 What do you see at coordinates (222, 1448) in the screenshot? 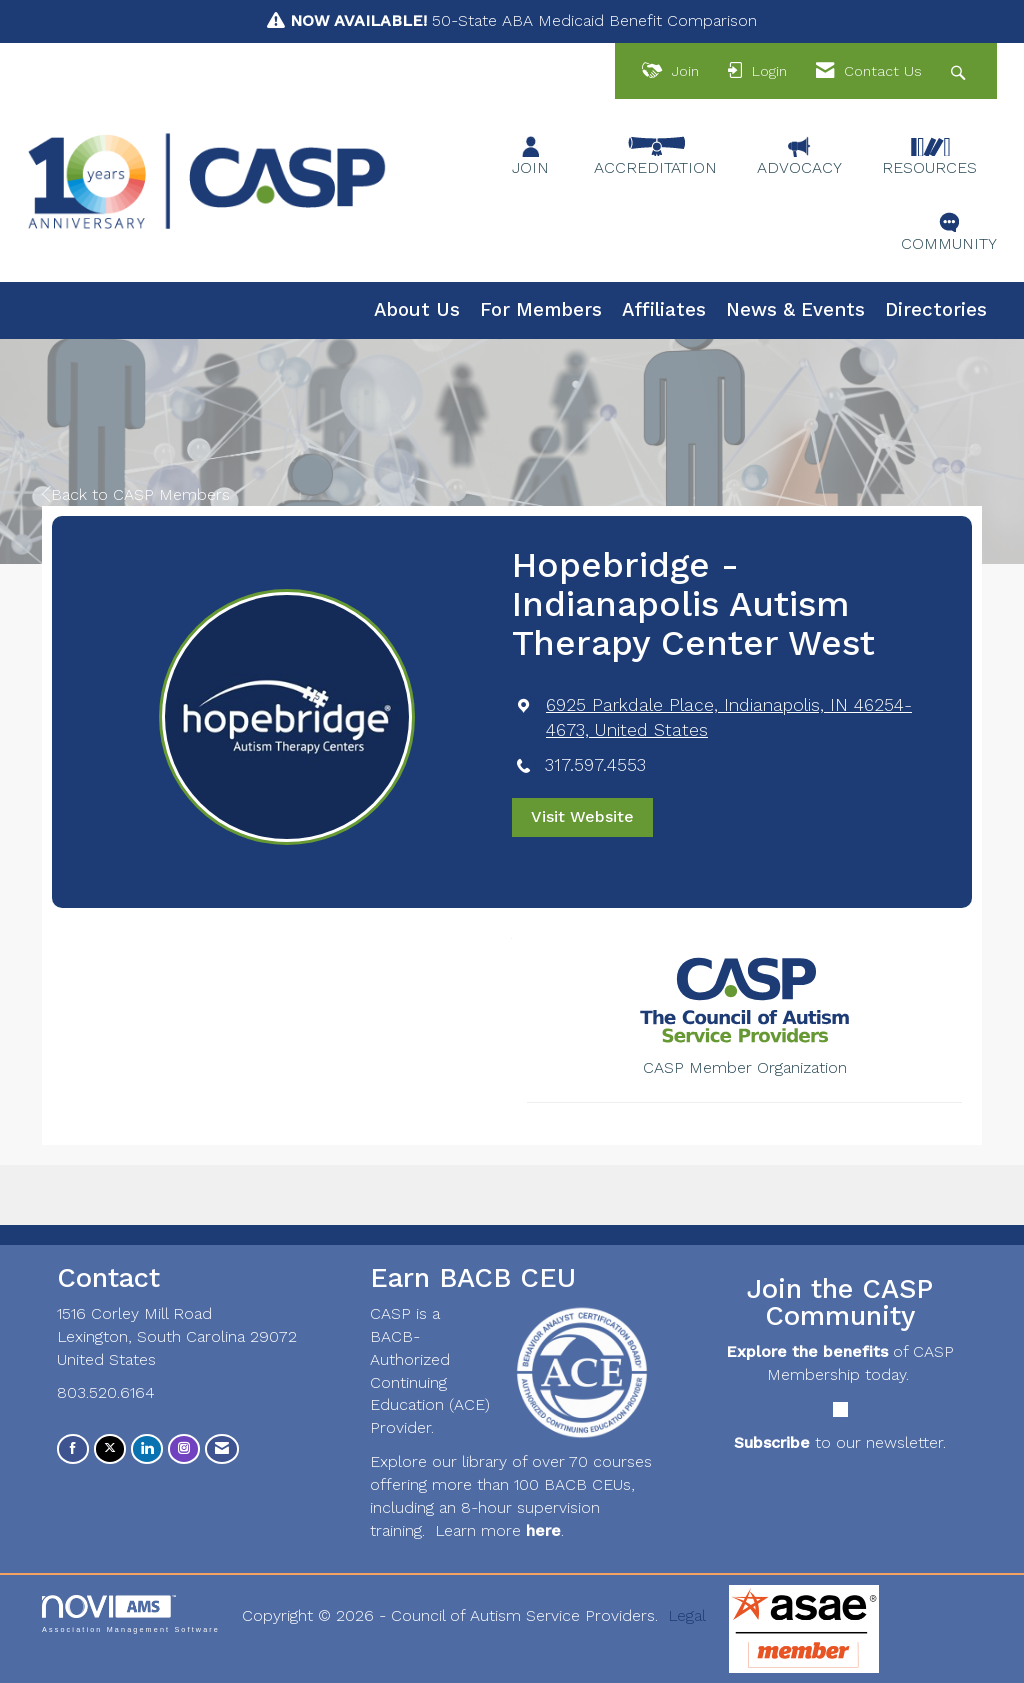
I see `[Contact Us via Email]` at bounding box center [222, 1448].